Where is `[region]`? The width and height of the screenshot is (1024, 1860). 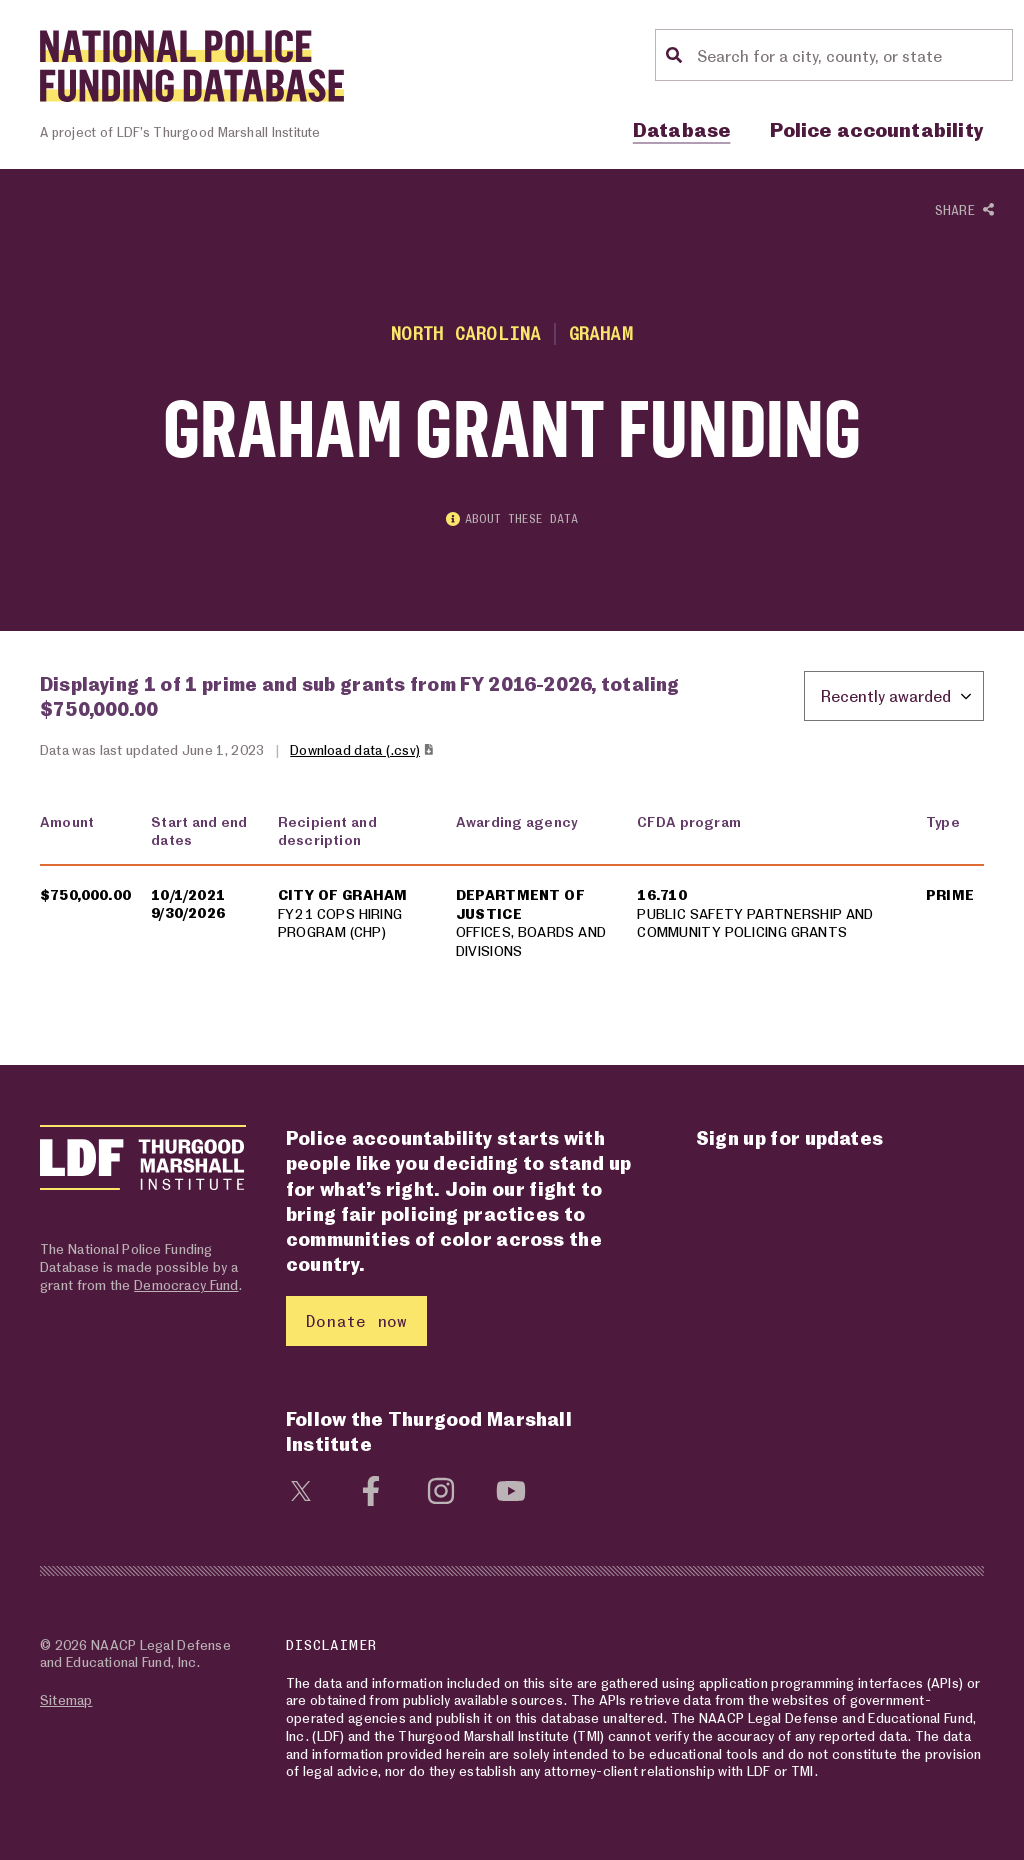
[region] is located at coordinates (512, 899).